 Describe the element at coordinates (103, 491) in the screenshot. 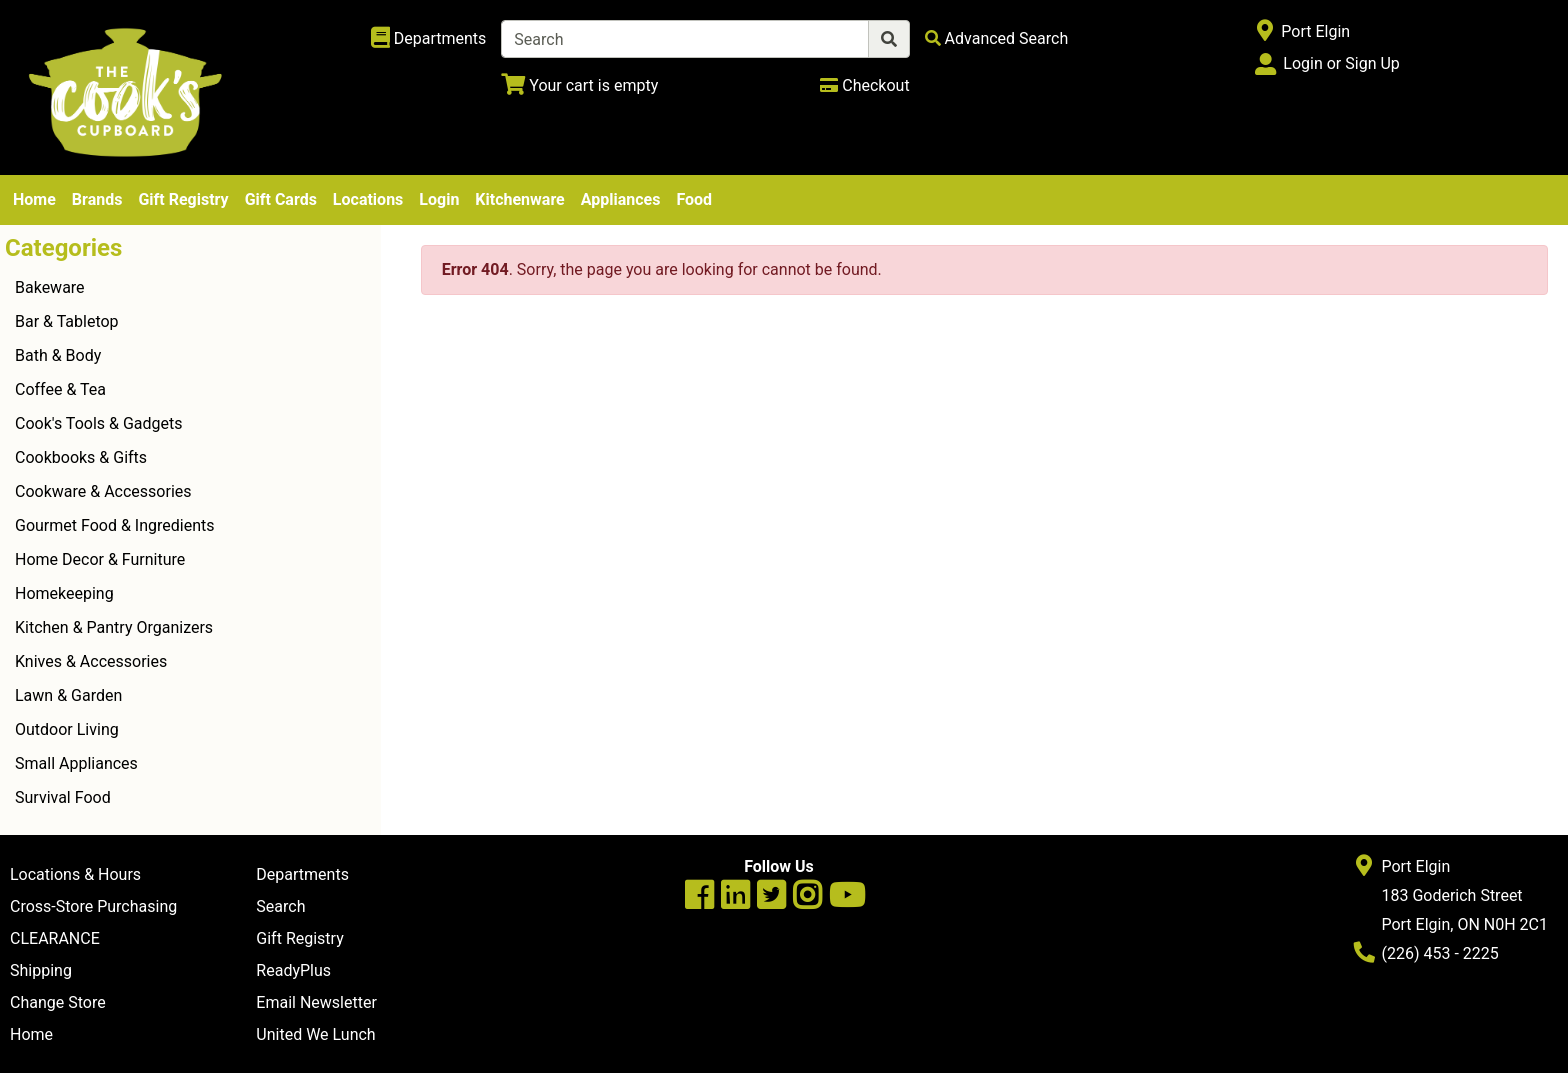

I see `Cookware & Accessories` at that location.